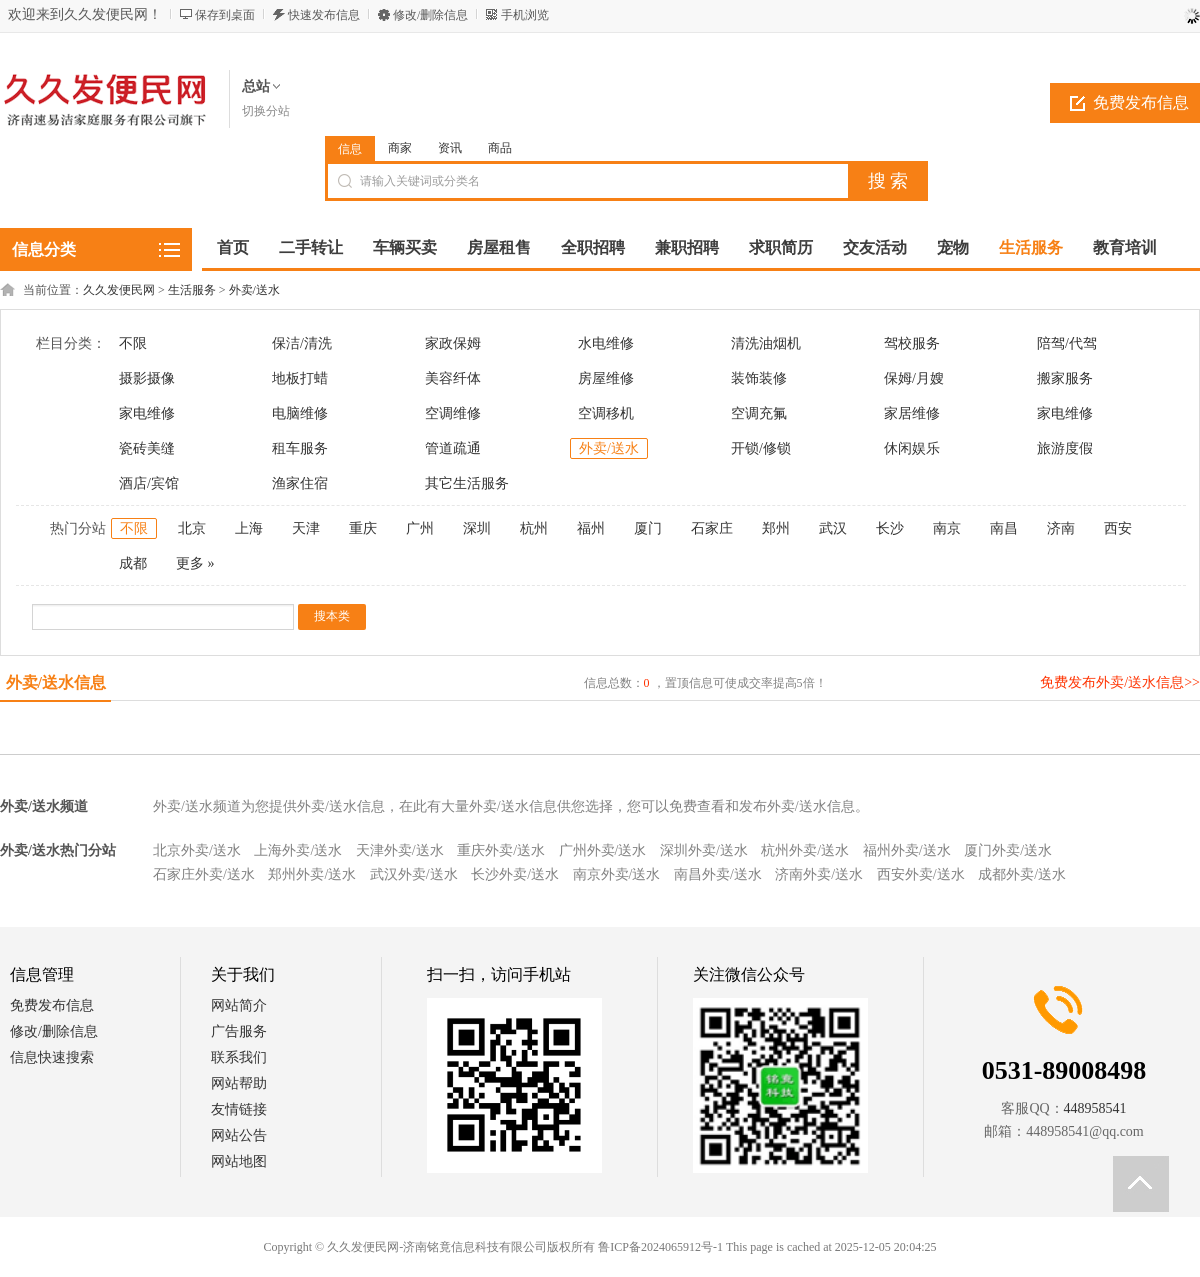  I want to click on 448958541, so click(1095, 1108).